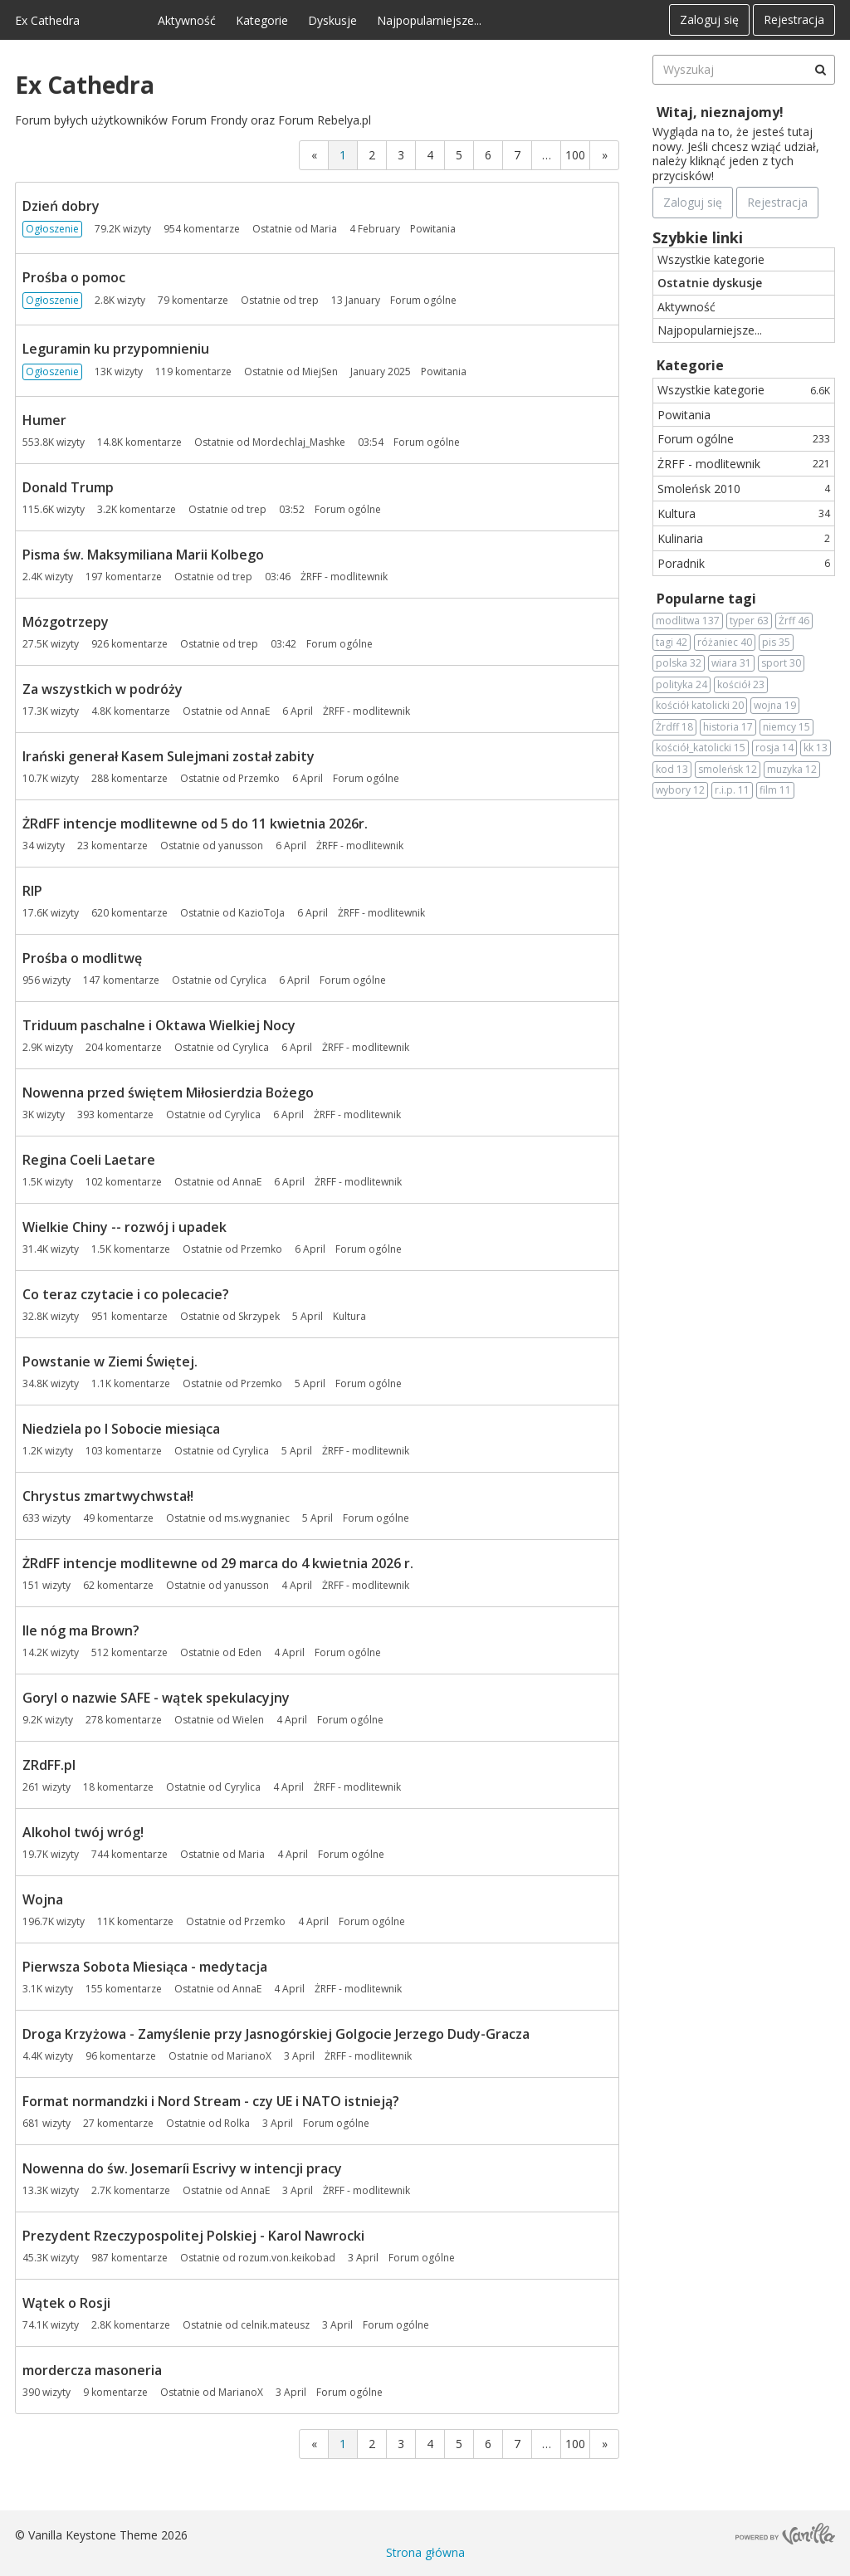  I want to click on yanusson, so click(240, 845).